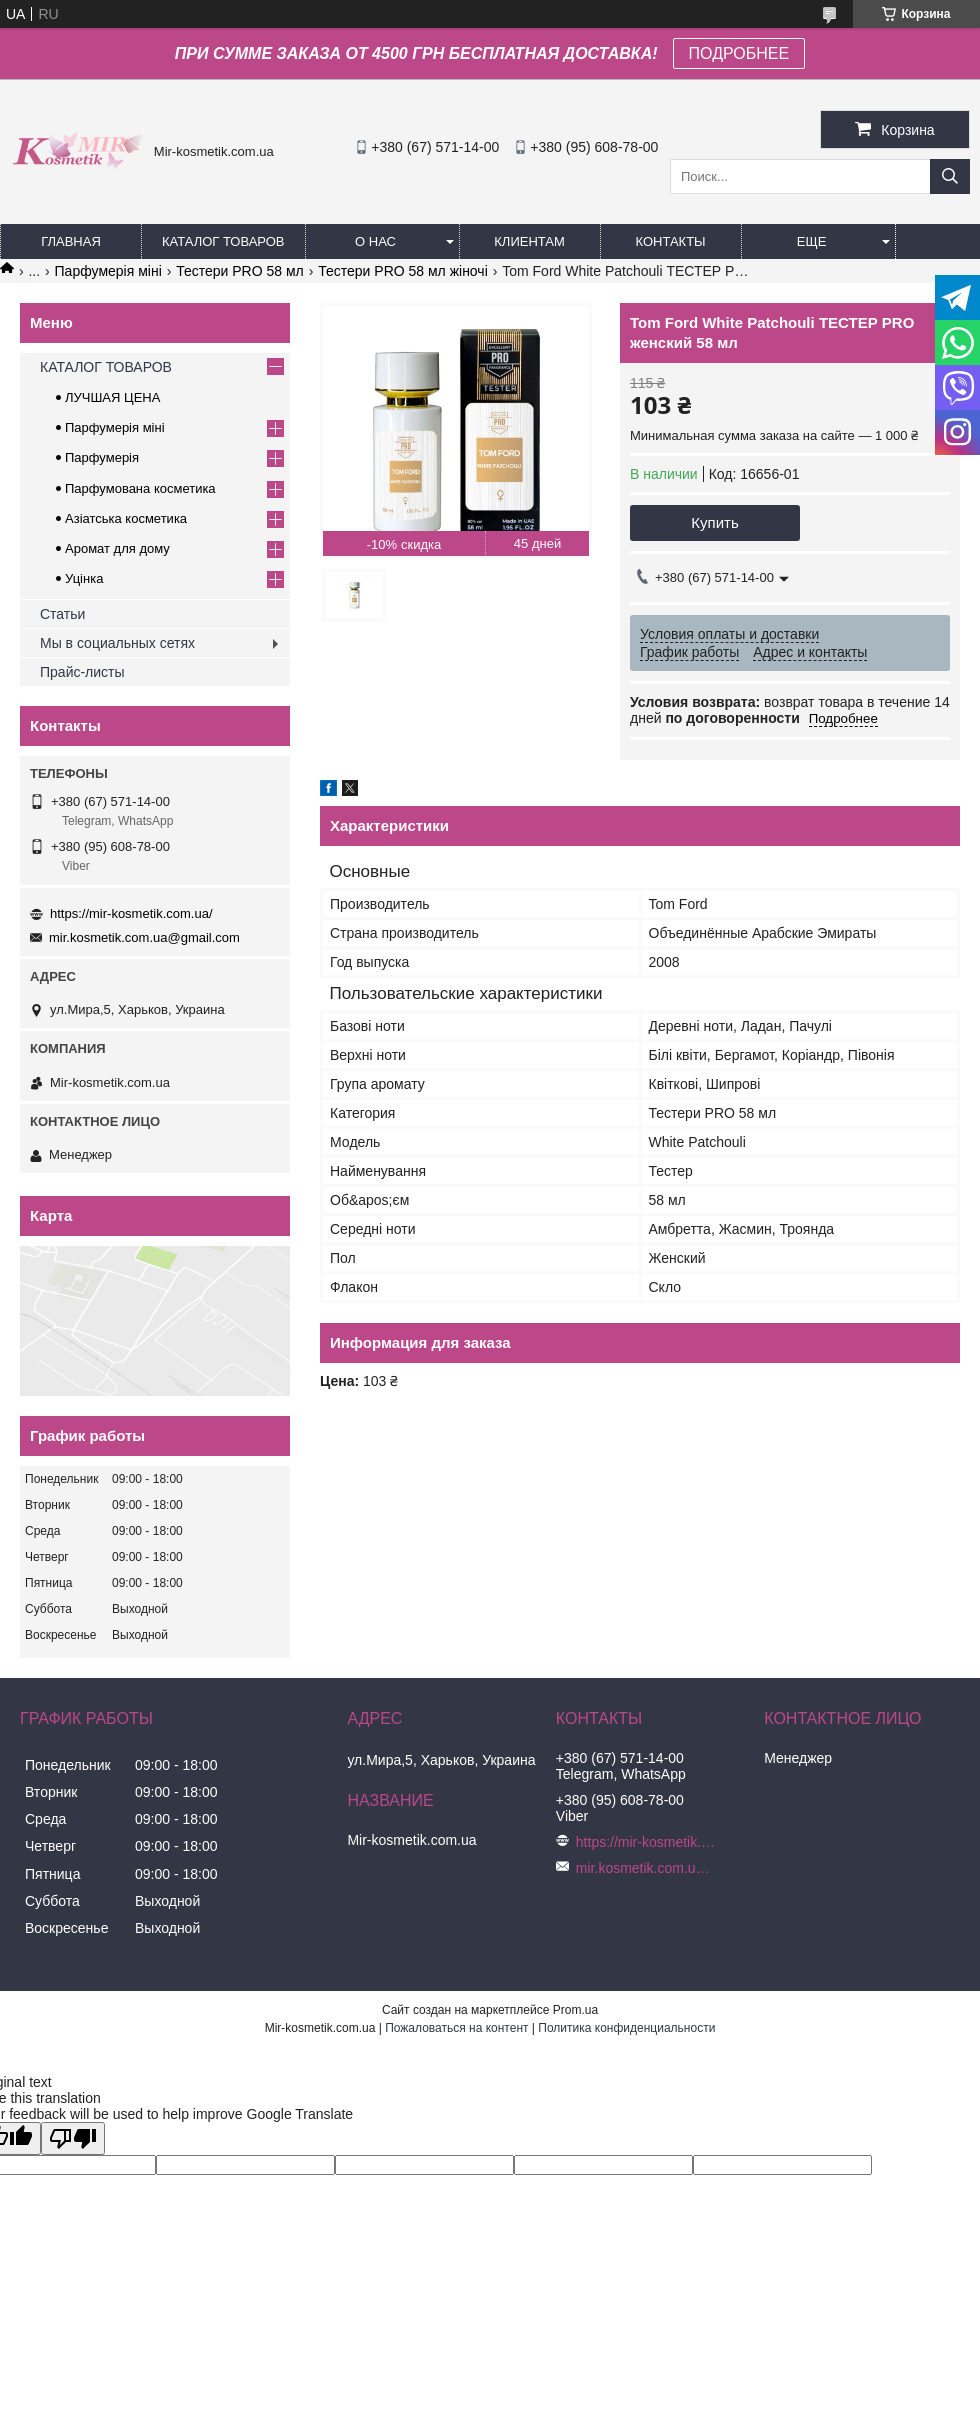 The height and width of the screenshot is (2427, 980). Describe the element at coordinates (71, 241) in the screenshot. I see `Главная` at that location.